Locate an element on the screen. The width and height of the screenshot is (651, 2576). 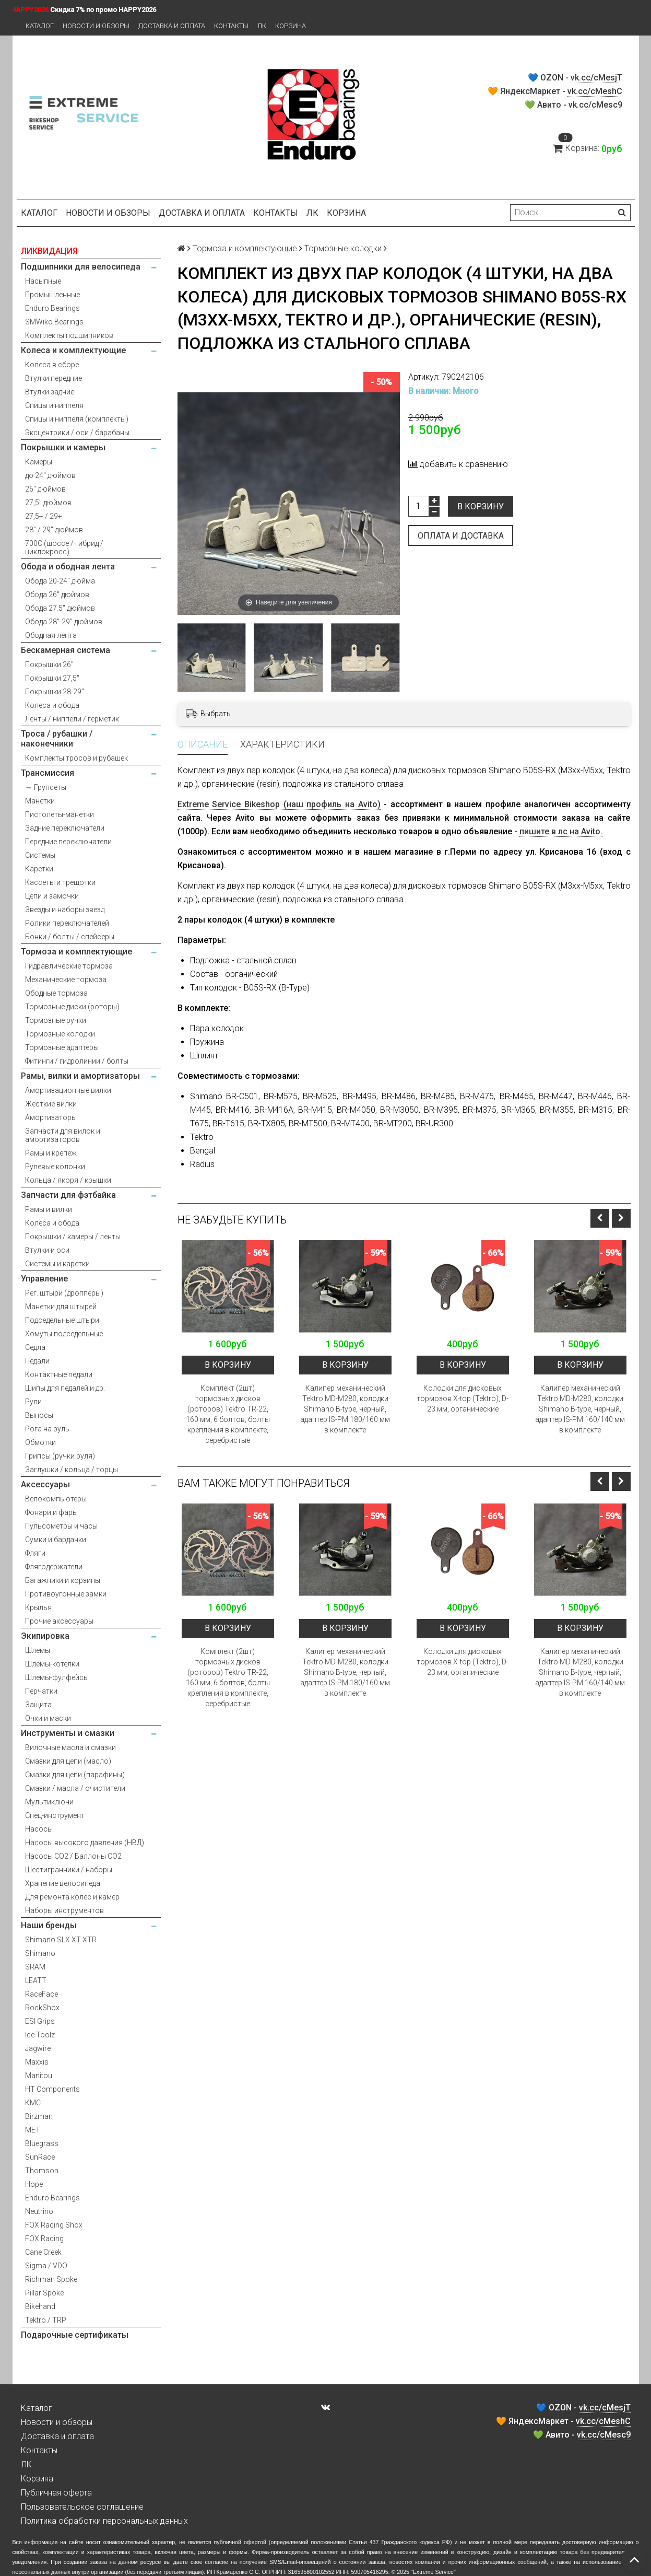
Инструменты и смазки is located at coordinates (67, 1733).